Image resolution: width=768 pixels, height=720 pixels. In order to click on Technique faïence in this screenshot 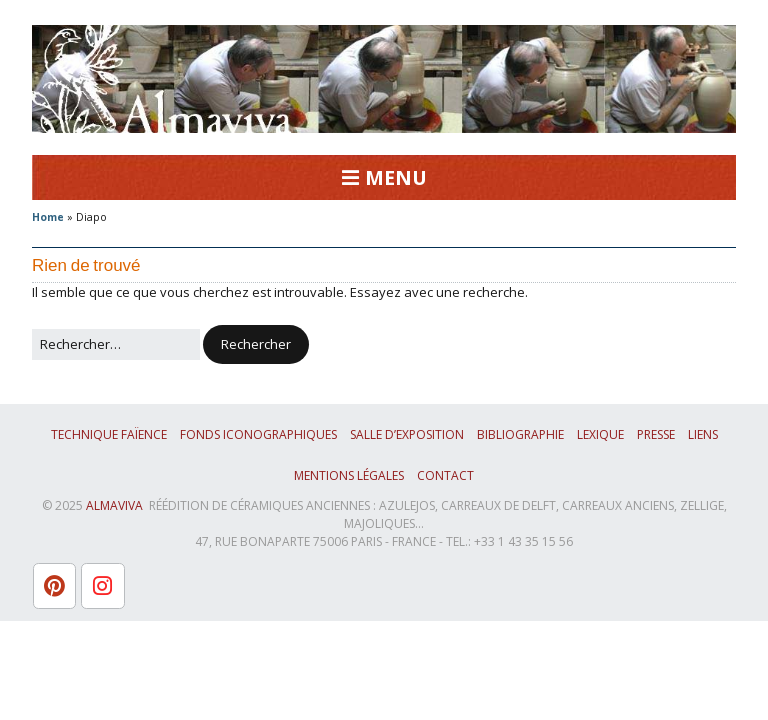, I will do `click(109, 434)`.